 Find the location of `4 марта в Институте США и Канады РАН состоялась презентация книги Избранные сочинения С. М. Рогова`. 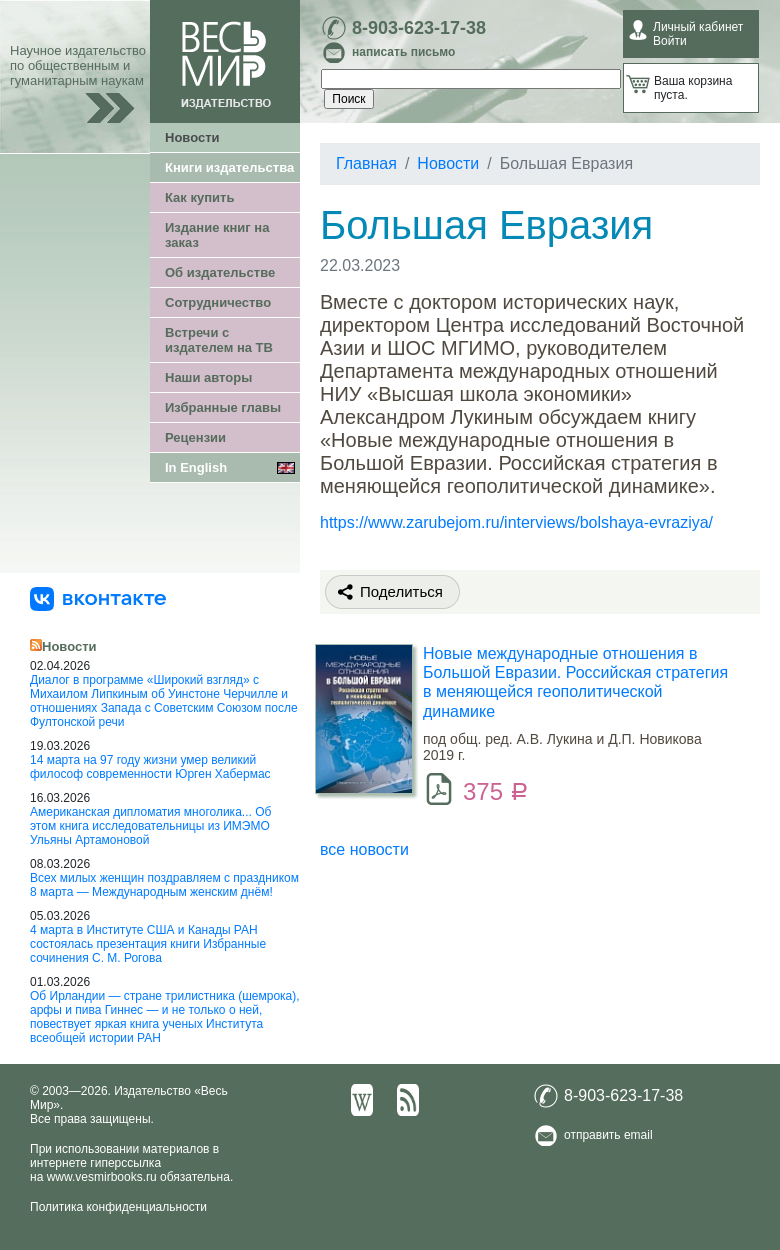

4 марта в Институте США и Канады РАН состоялась презентация книги Избранные сочинения С. М. Рогова is located at coordinates (148, 944).